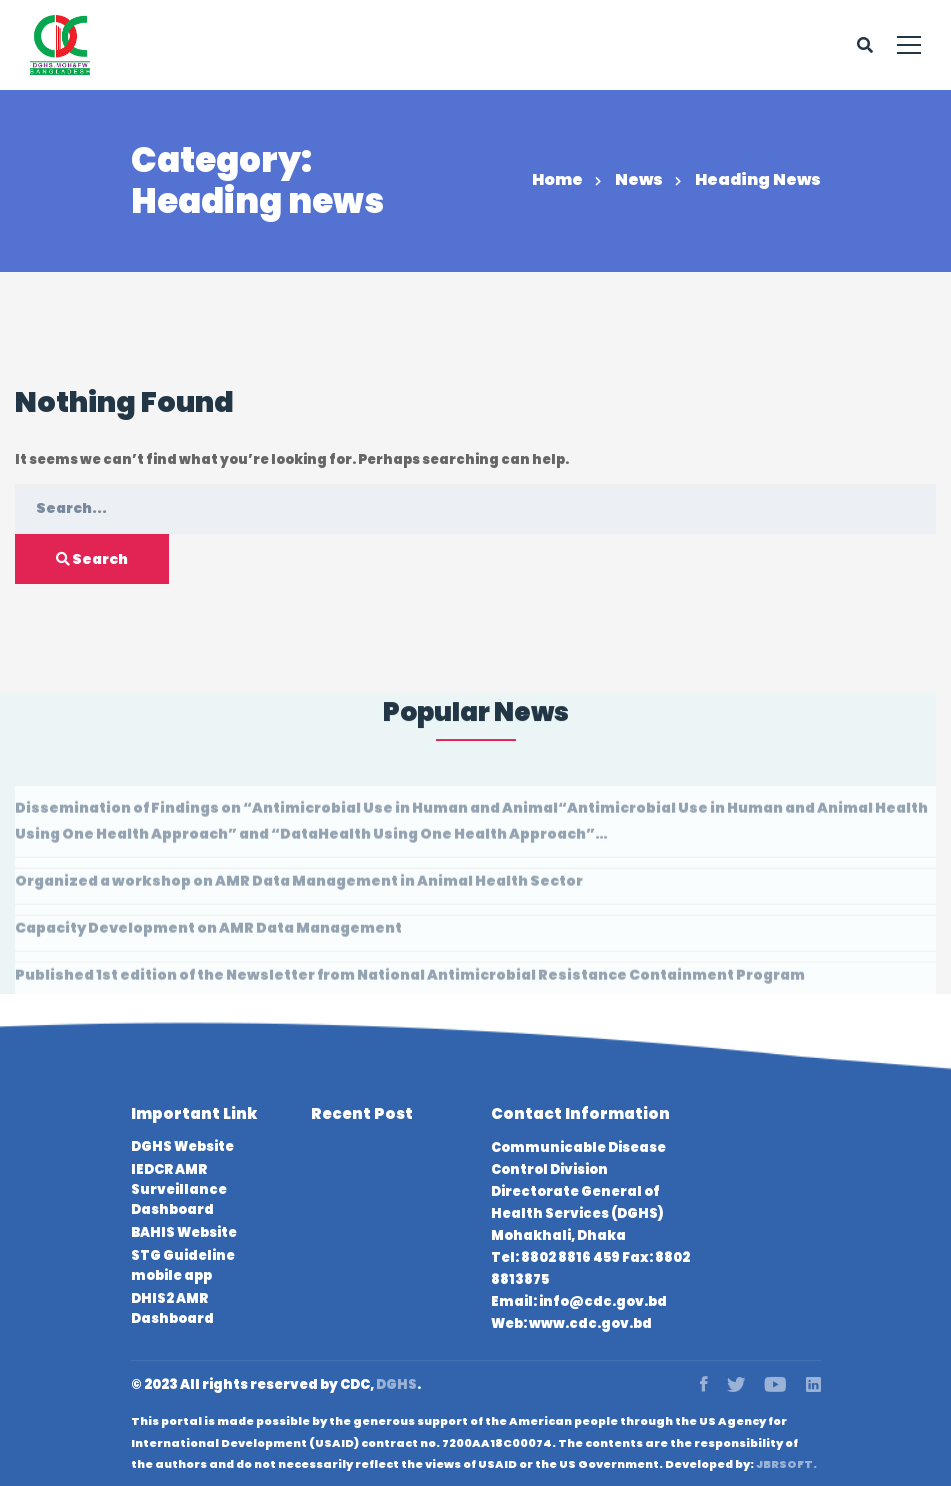  Describe the element at coordinates (182, 1146) in the screenshot. I see `DGHS Website` at that location.